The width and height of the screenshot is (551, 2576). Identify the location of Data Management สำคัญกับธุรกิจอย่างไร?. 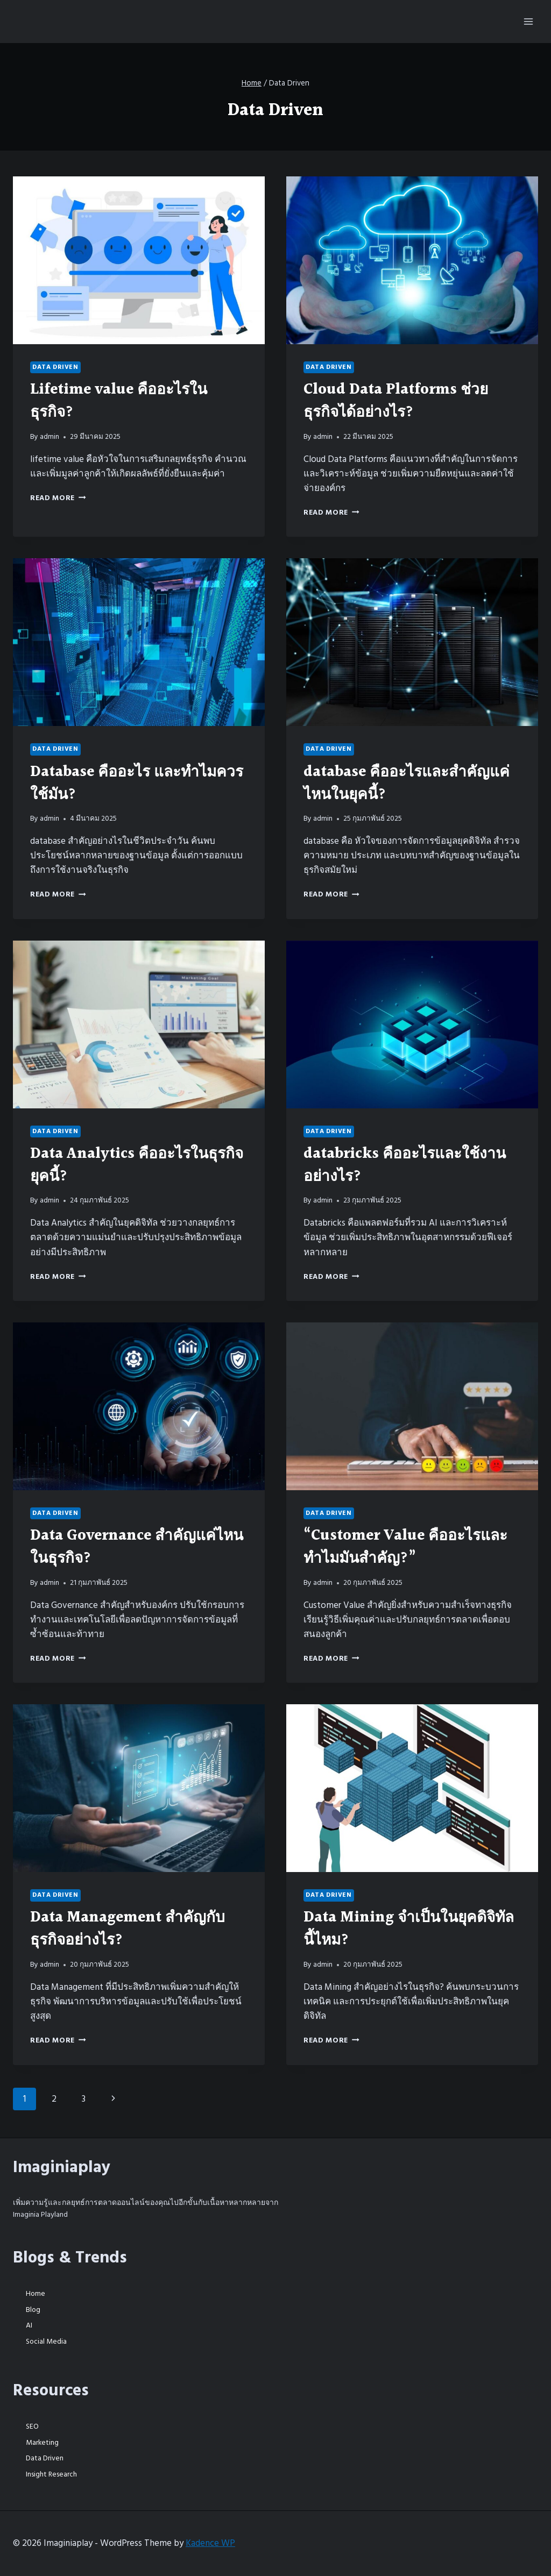
(127, 1929).